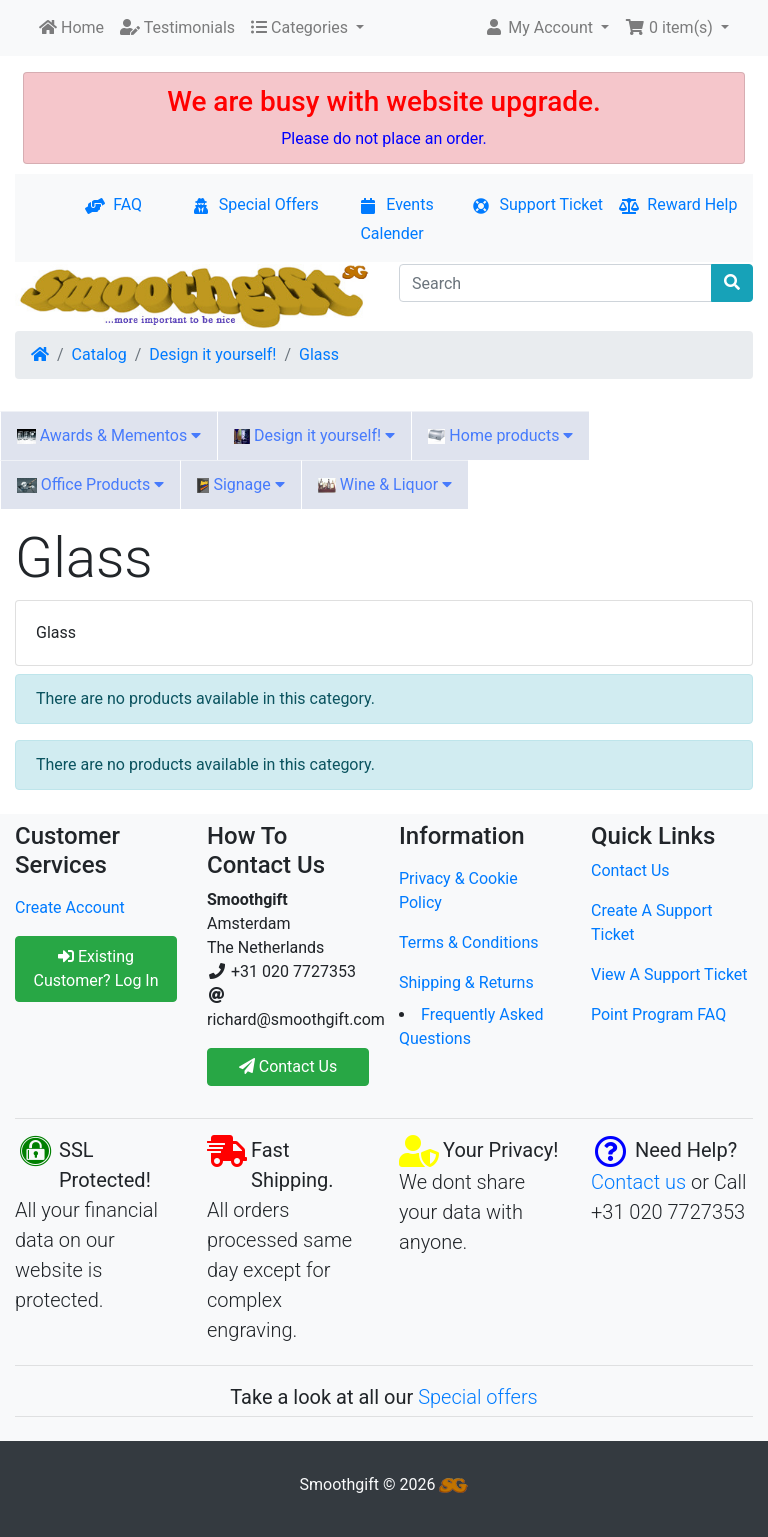 The height and width of the screenshot is (1537, 768). What do you see at coordinates (669, 974) in the screenshot?
I see `View A Support Ticket` at bounding box center [669, 974].